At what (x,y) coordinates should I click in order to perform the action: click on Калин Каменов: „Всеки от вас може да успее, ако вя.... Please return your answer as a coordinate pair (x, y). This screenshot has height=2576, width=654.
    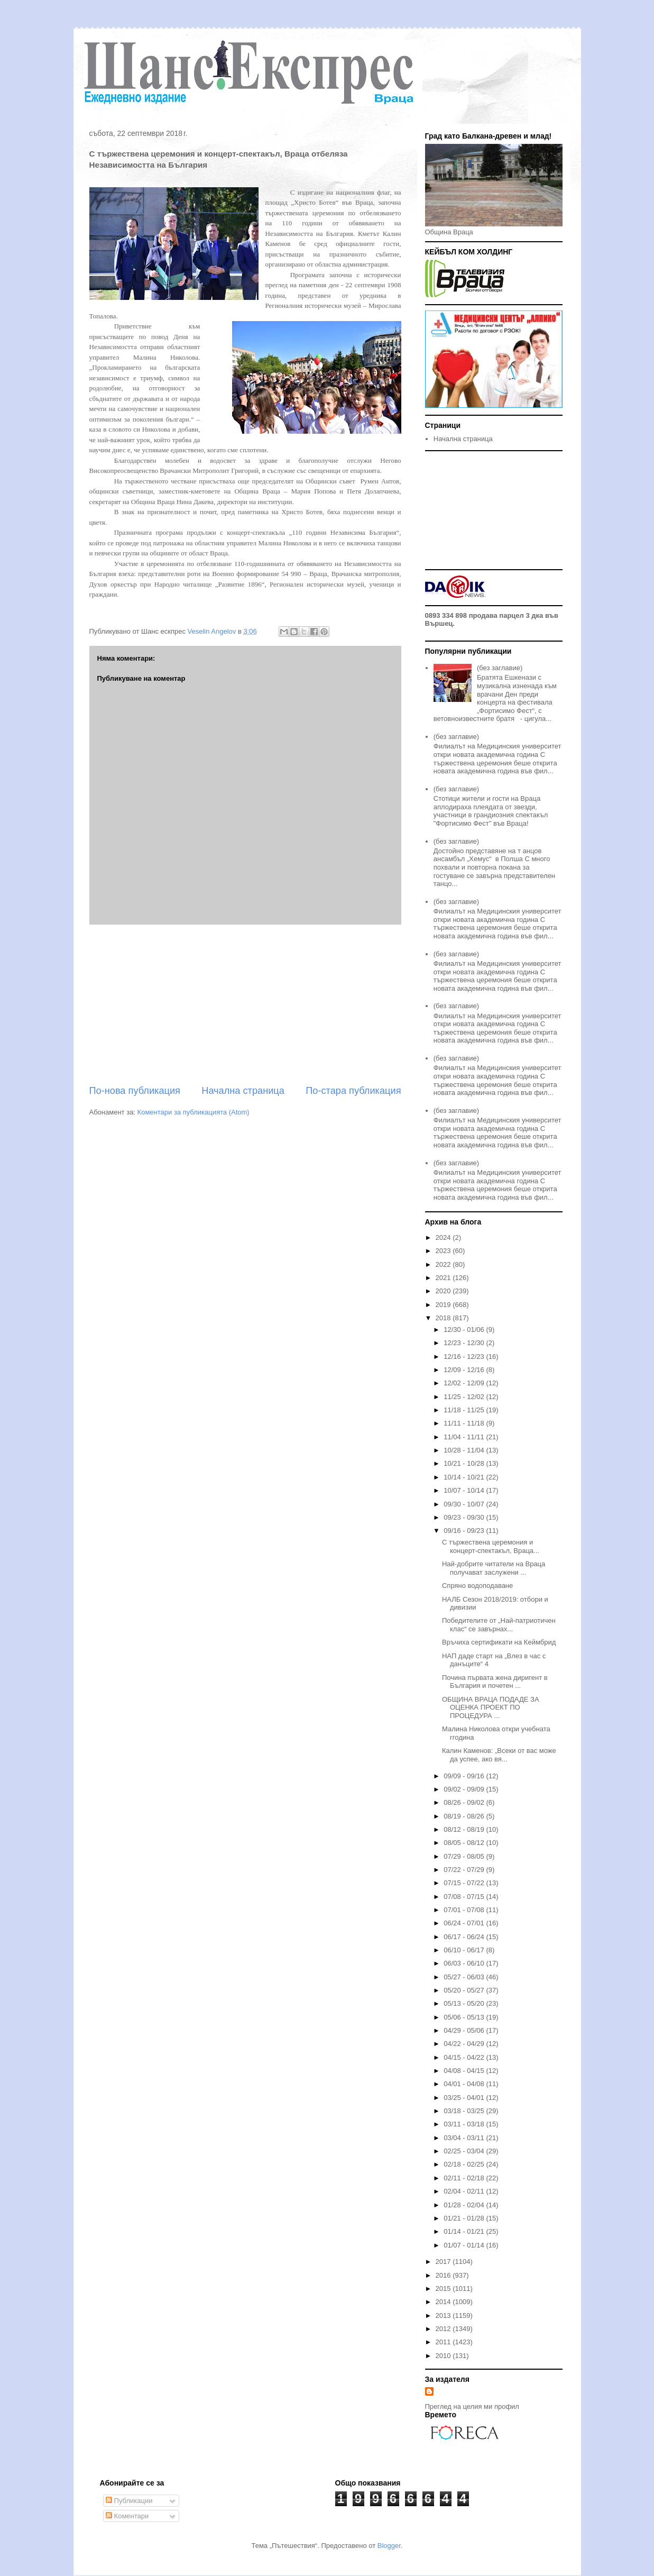
    Looking at the image, I should click on (499, 1755).